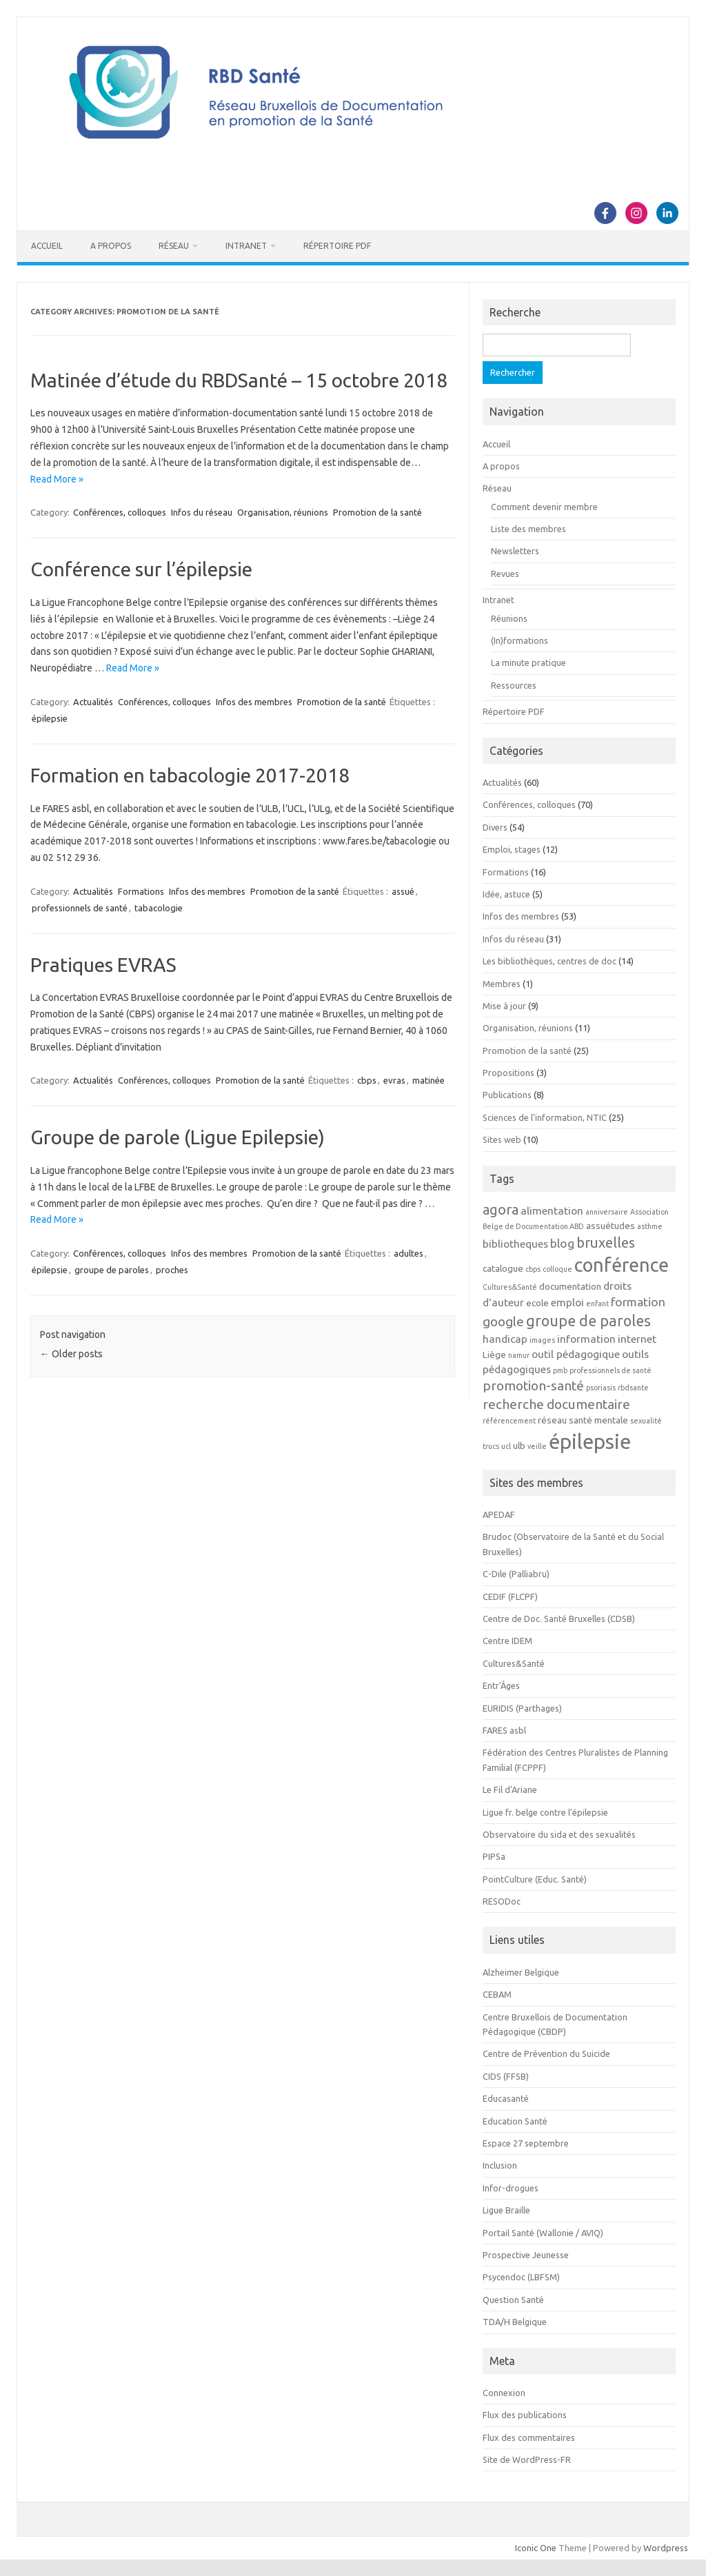 The image size is (706, 2576). I want to click on Alzheimer Belgique, so click(521, 1972).